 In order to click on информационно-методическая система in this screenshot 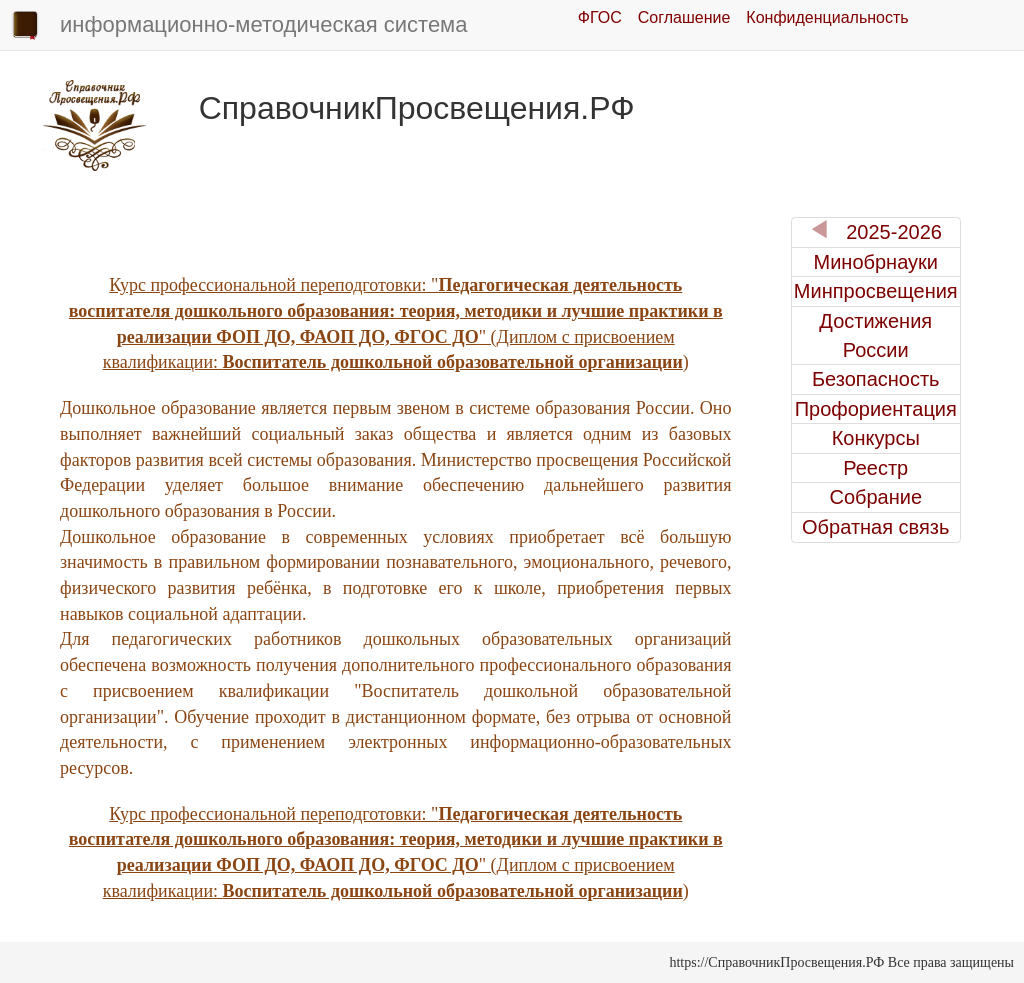, I will do `click(238, 26)`.